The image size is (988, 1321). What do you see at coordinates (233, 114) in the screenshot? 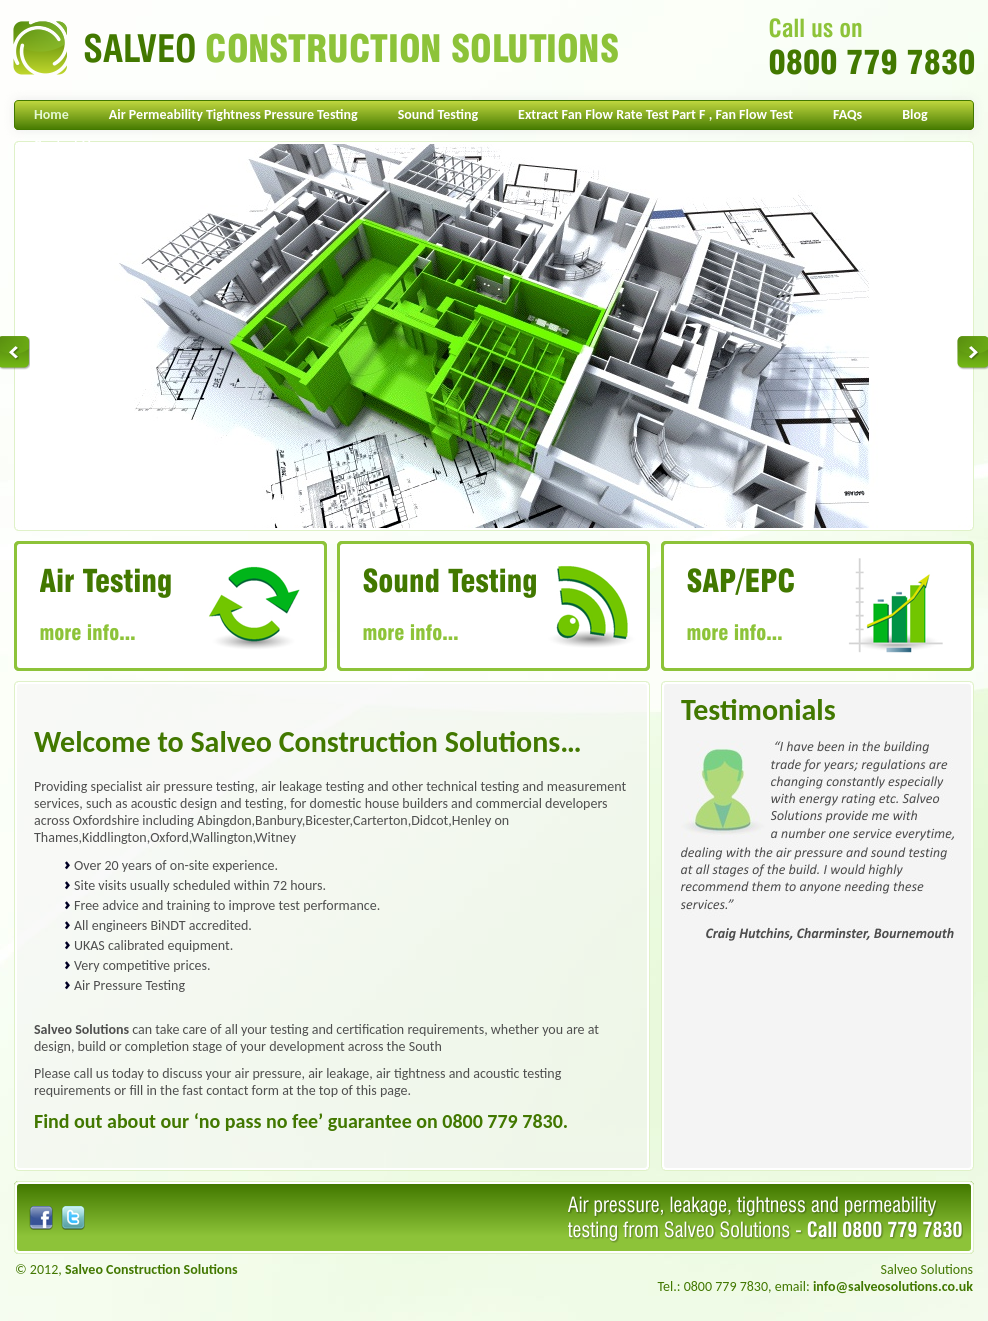
I see `Air Permeability Tightness Pressure Testing` at bounding box center [233, 114].